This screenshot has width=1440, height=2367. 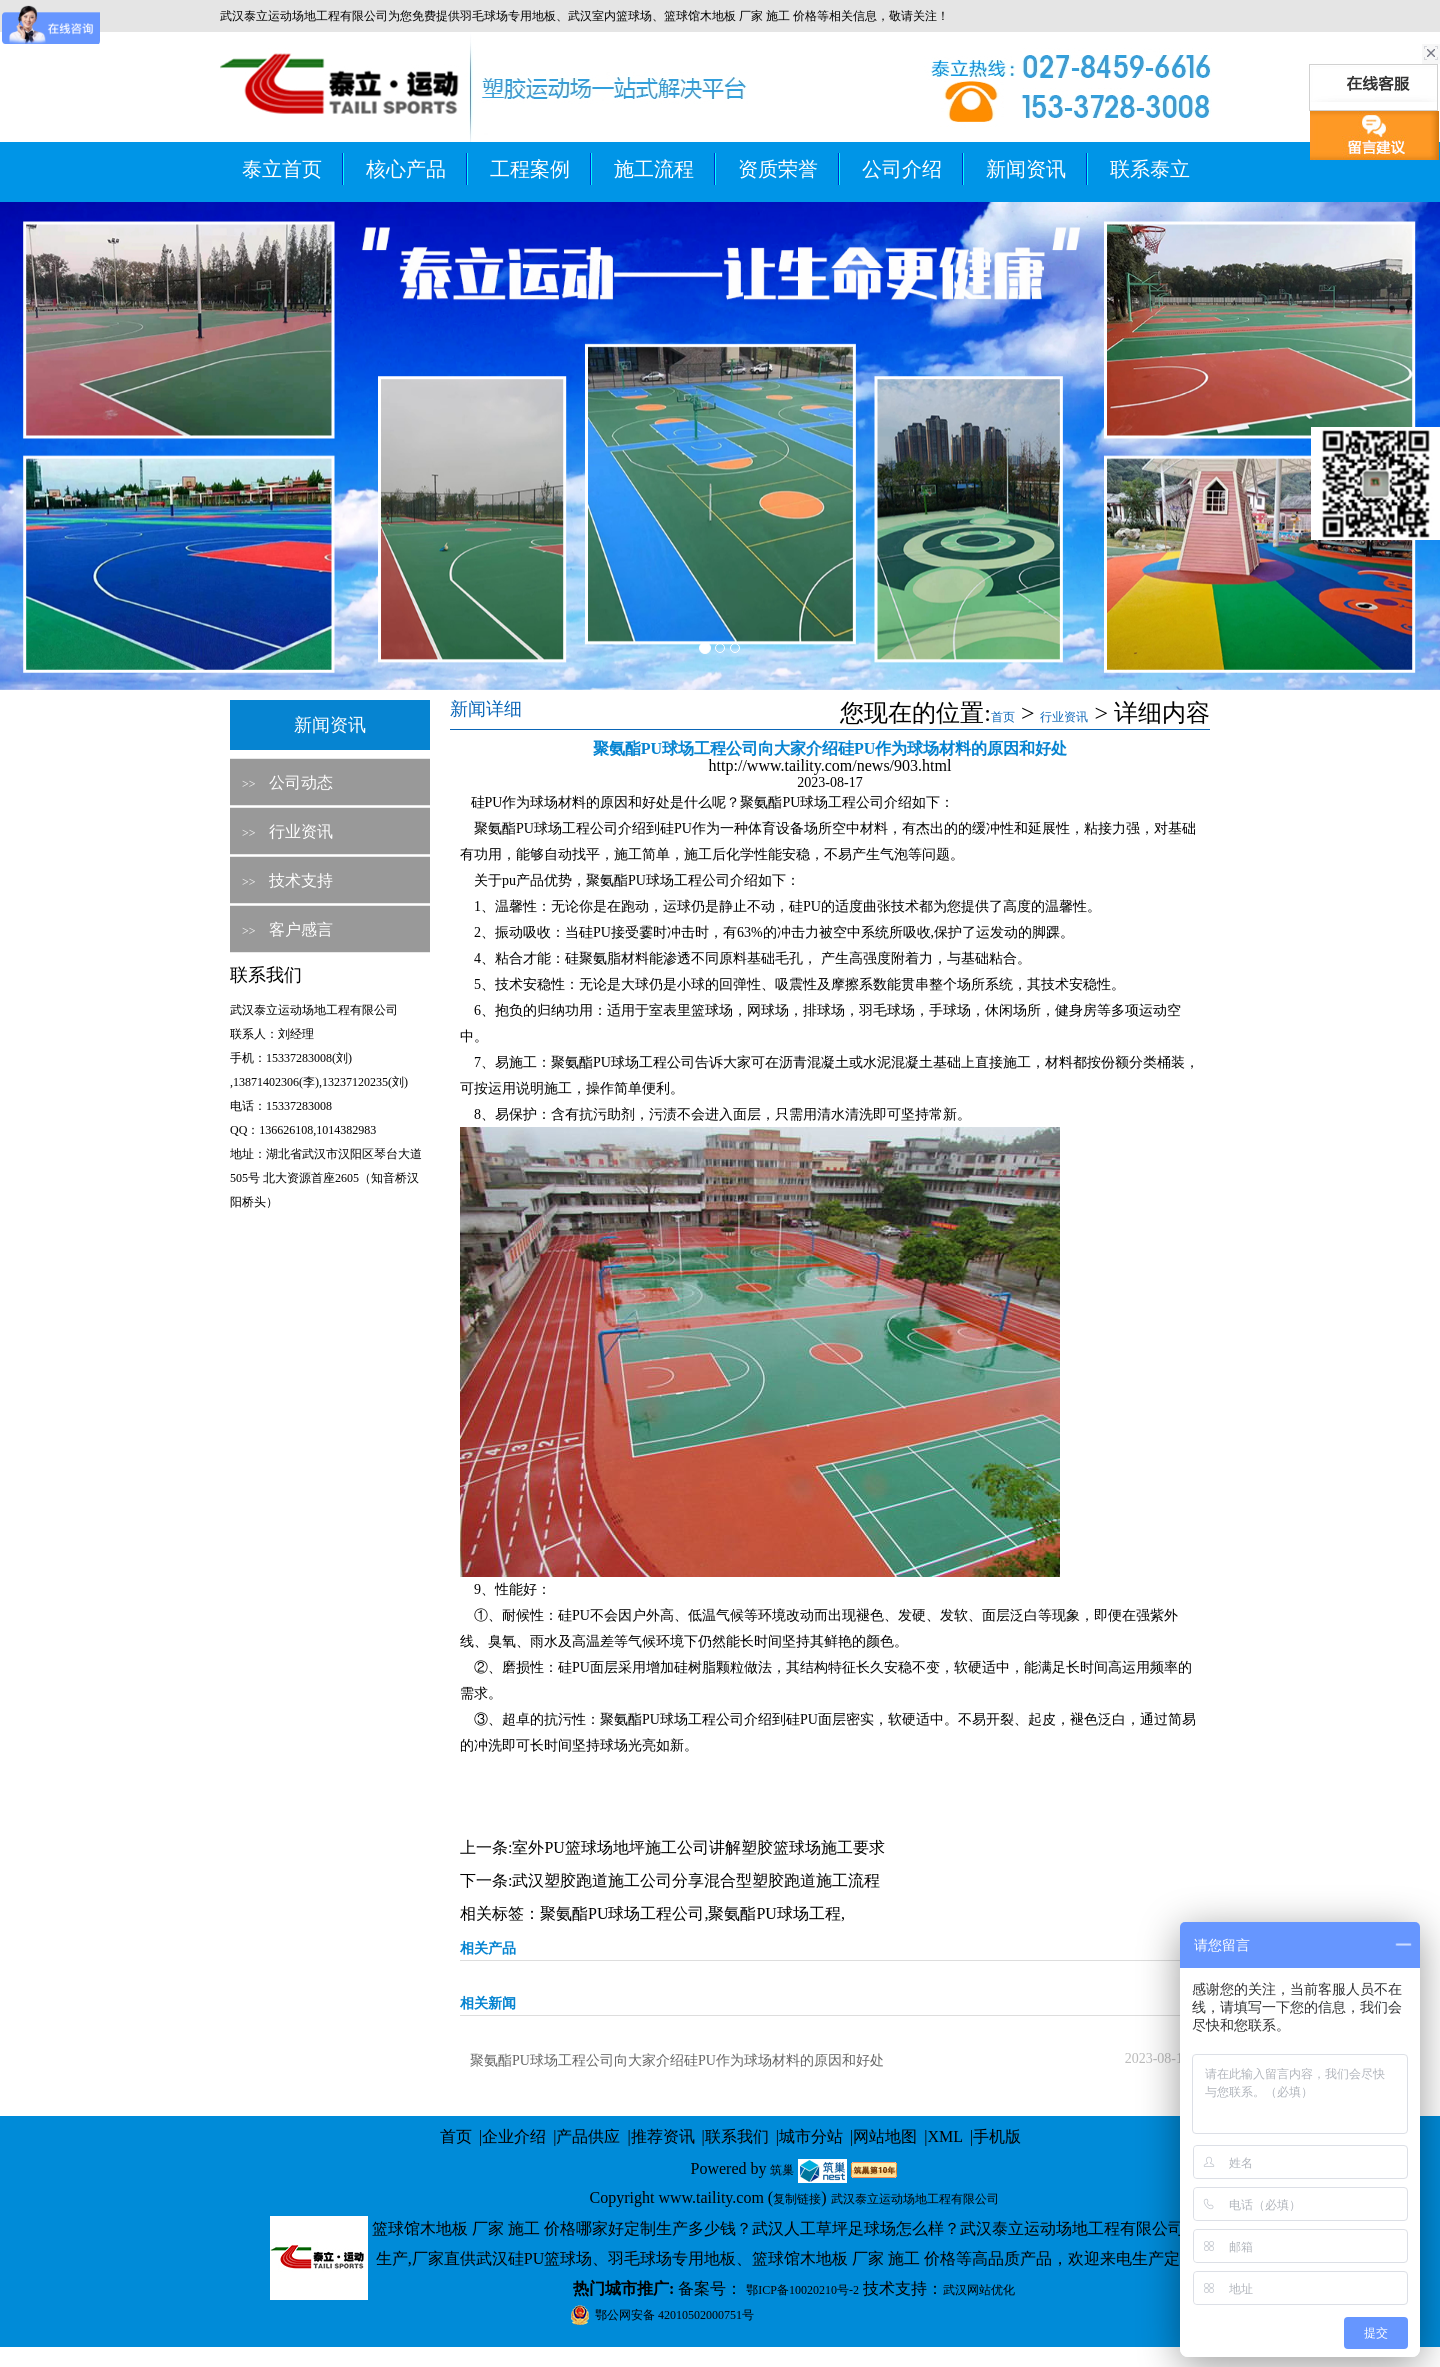 I want to click on 泰立首页, so click(x=282, y=169).